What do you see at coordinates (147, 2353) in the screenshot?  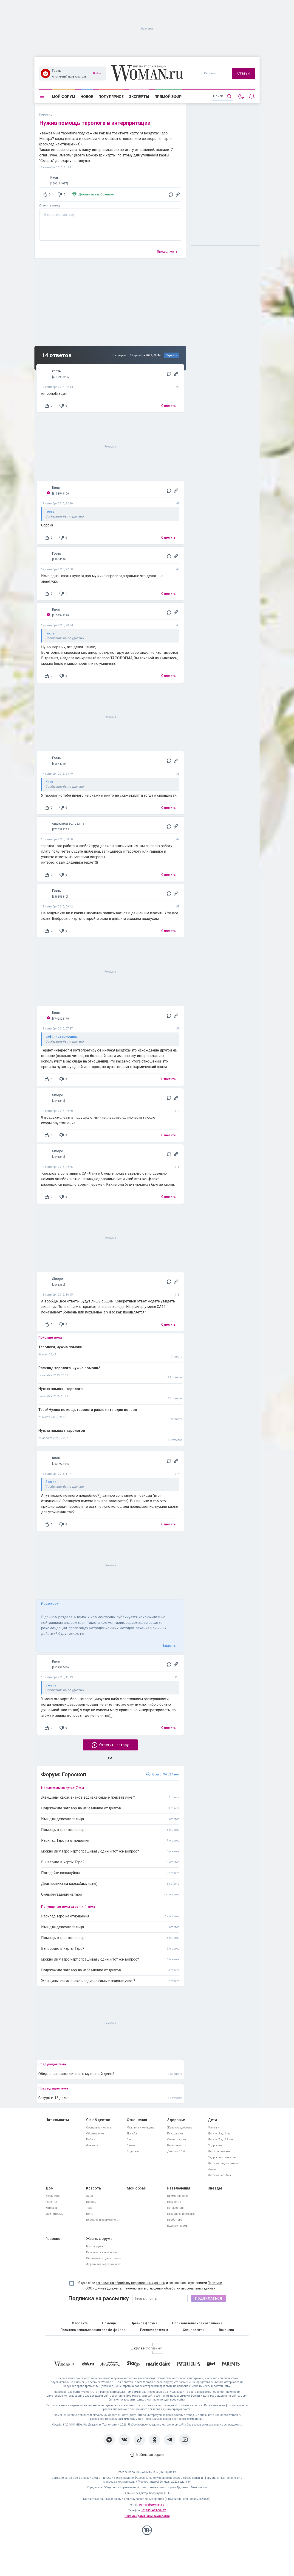 I see `[Women's Network]` at bounding box center [147, 2353].